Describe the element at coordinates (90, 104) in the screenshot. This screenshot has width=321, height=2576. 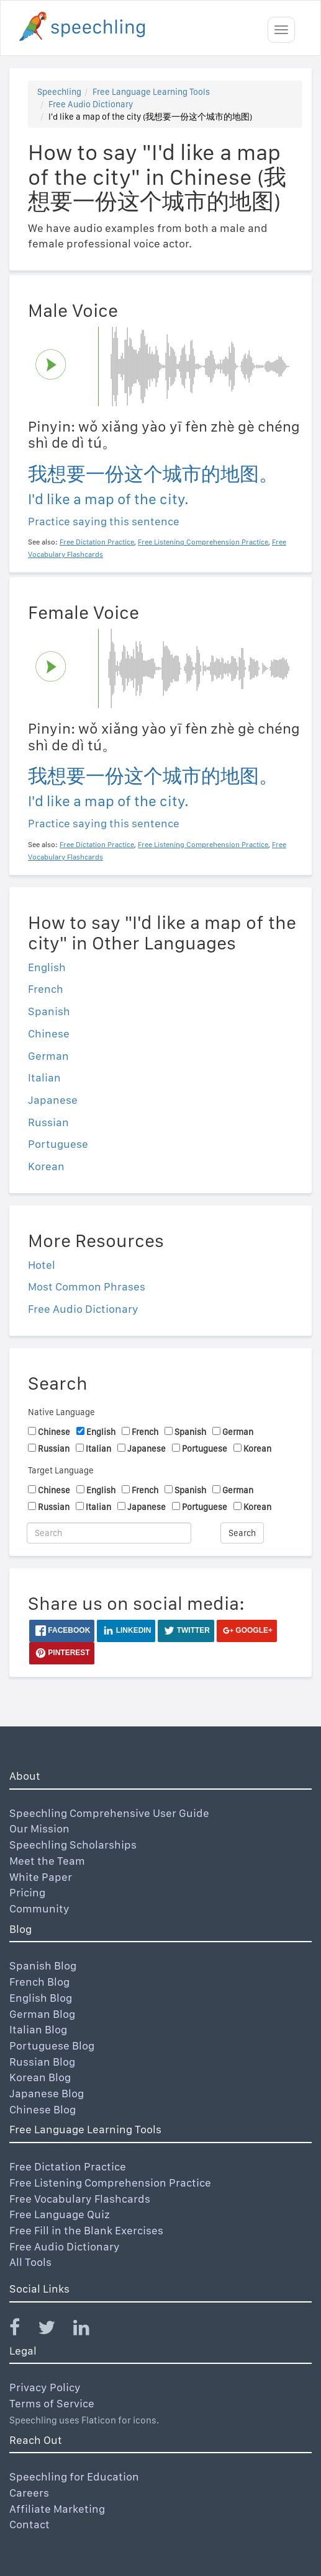
I see `Free Audio Dictionary` at that location.